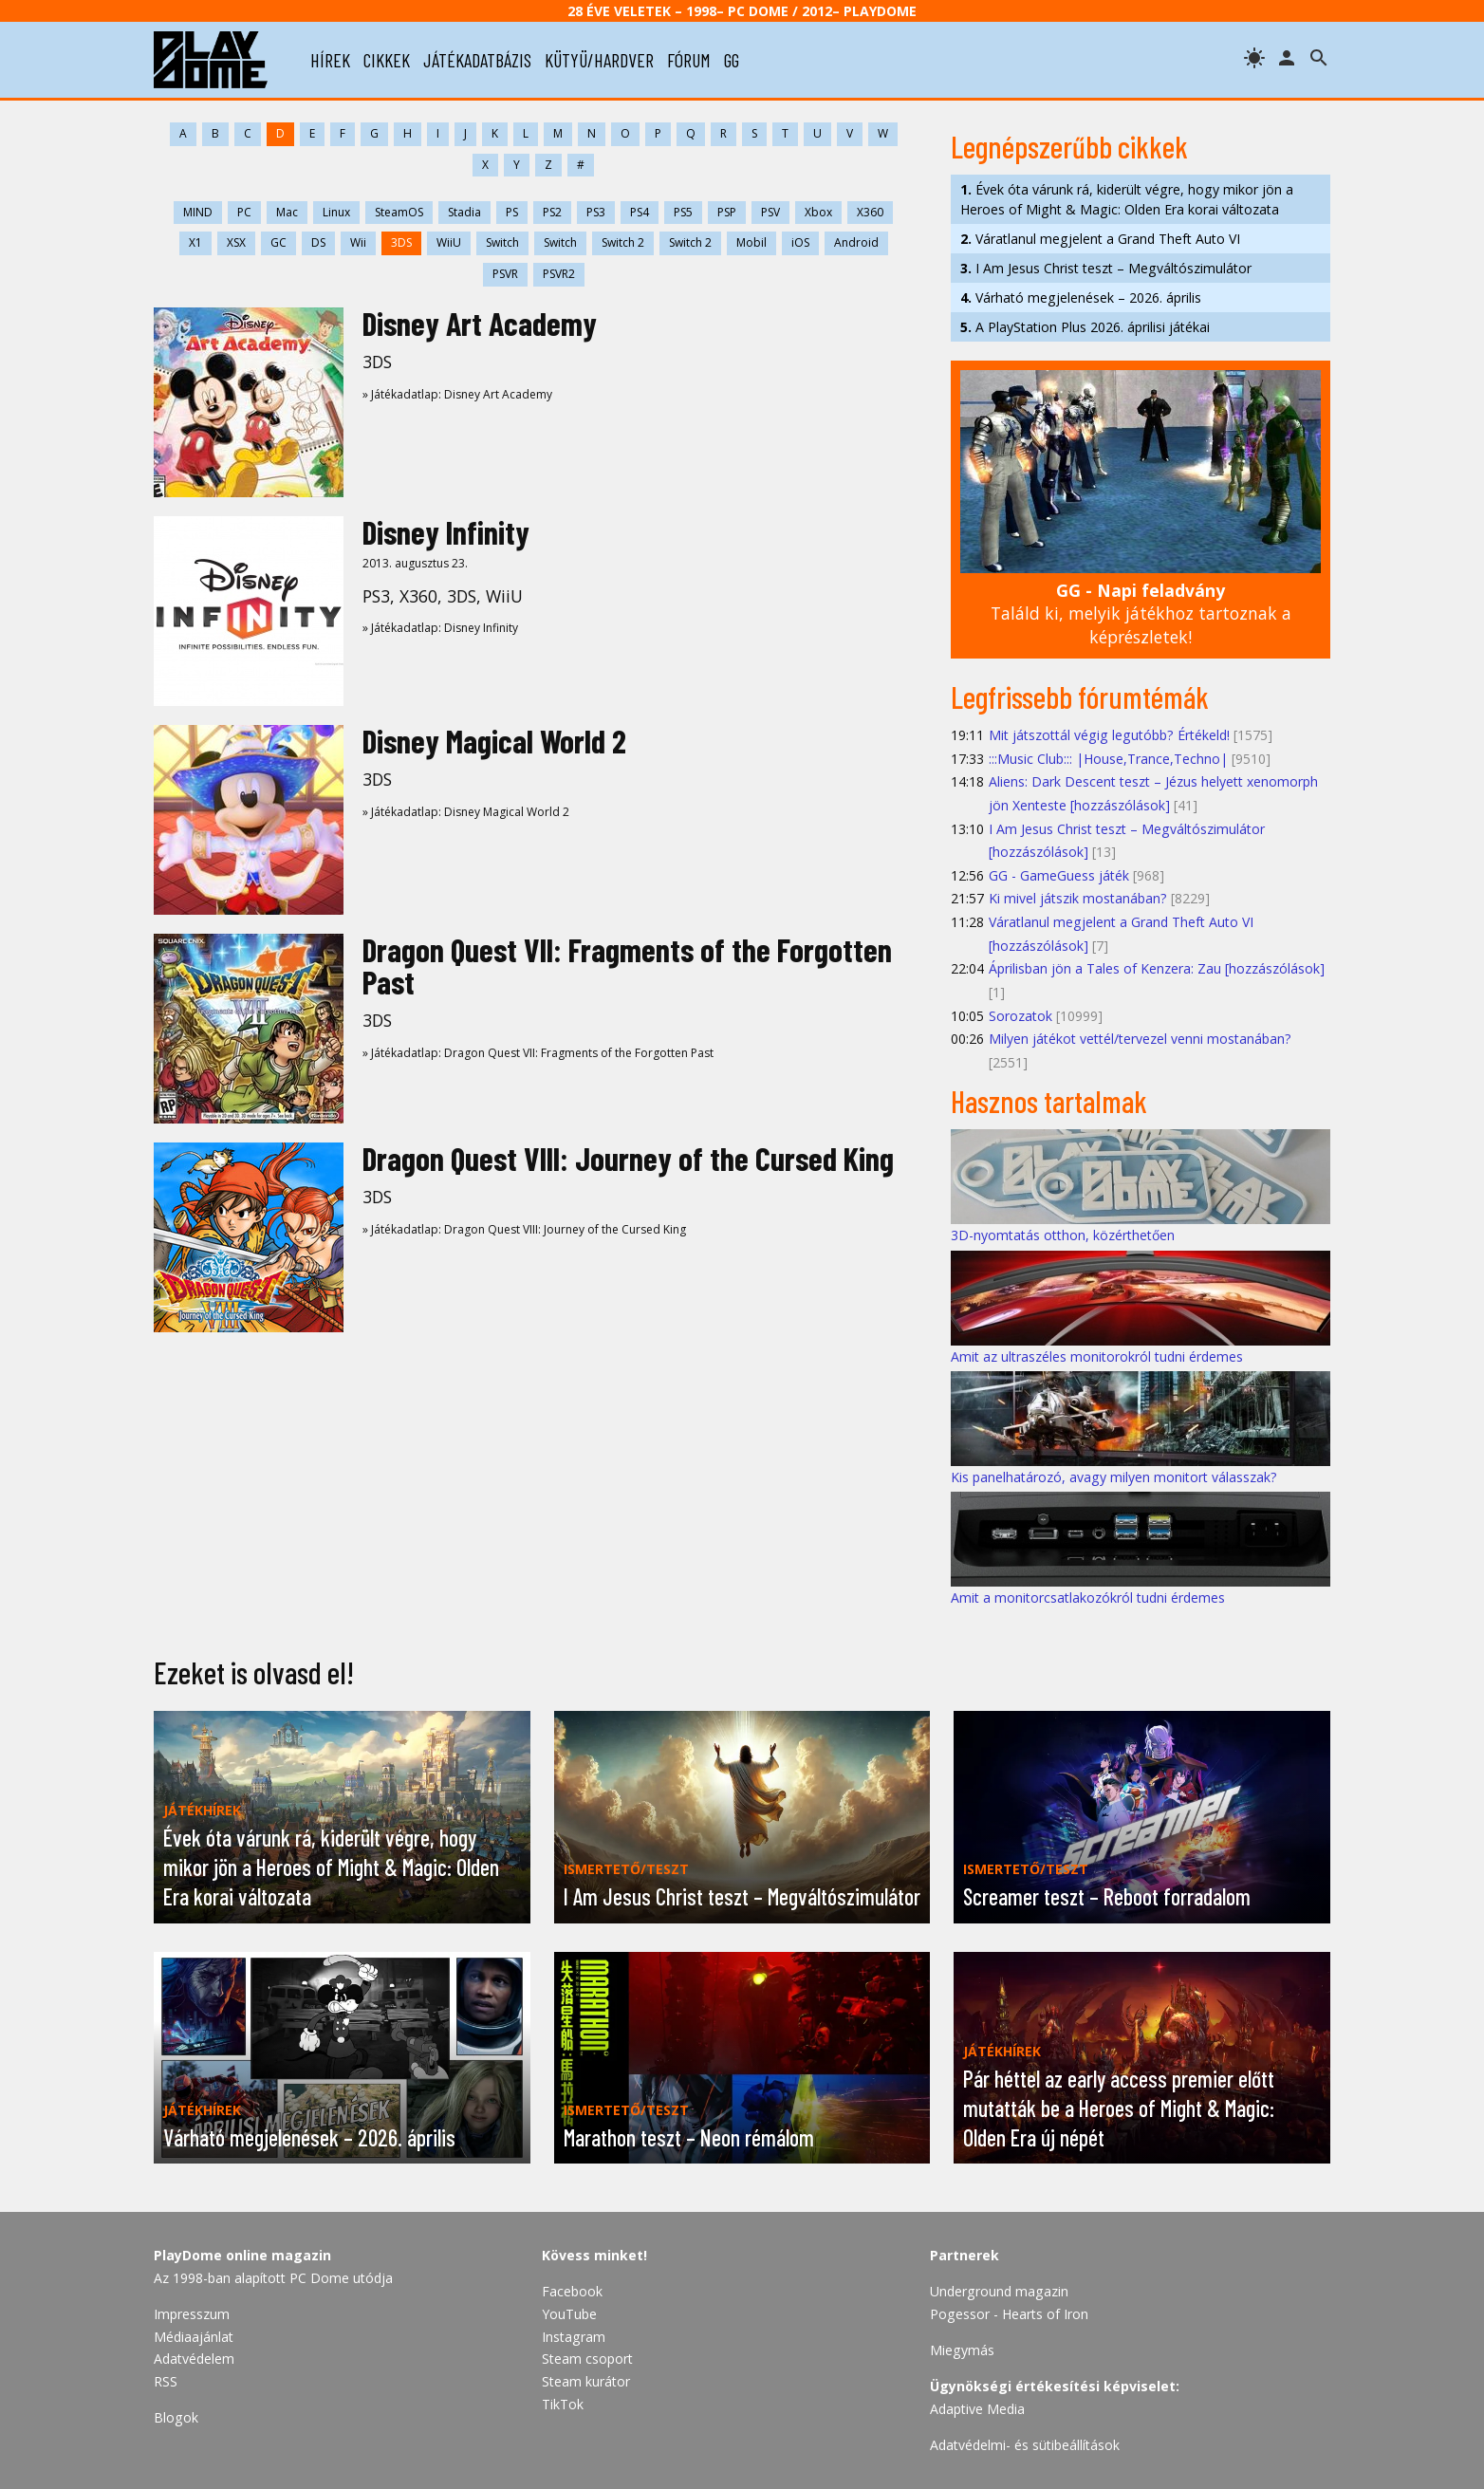 The image size is (1484, 2489). What do you see at coordinates (1126, 199) in the screenshot?
I see `Évek óta várunk rá, kiderült végre, hogy mikor jön a Heroes of Might & Magic: Olden Era korai változata` at bounding box center [1126, 199].